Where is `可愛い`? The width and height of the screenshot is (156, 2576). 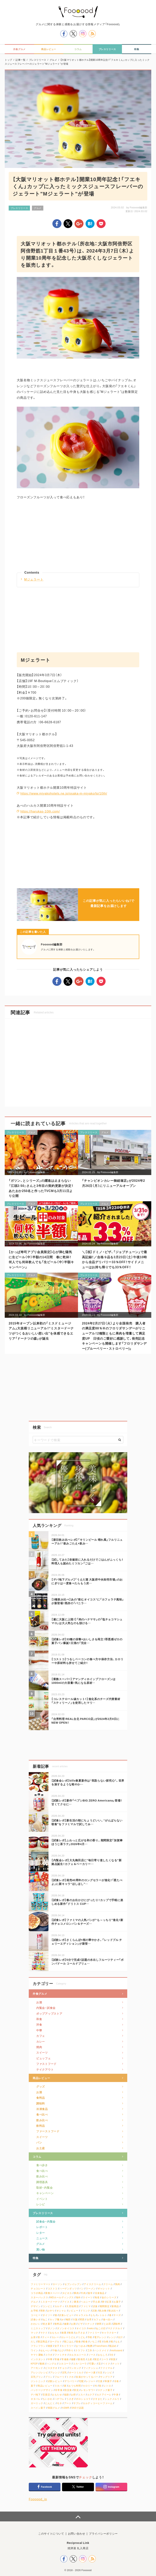 可愛い is located at coordinates (92, 2363).